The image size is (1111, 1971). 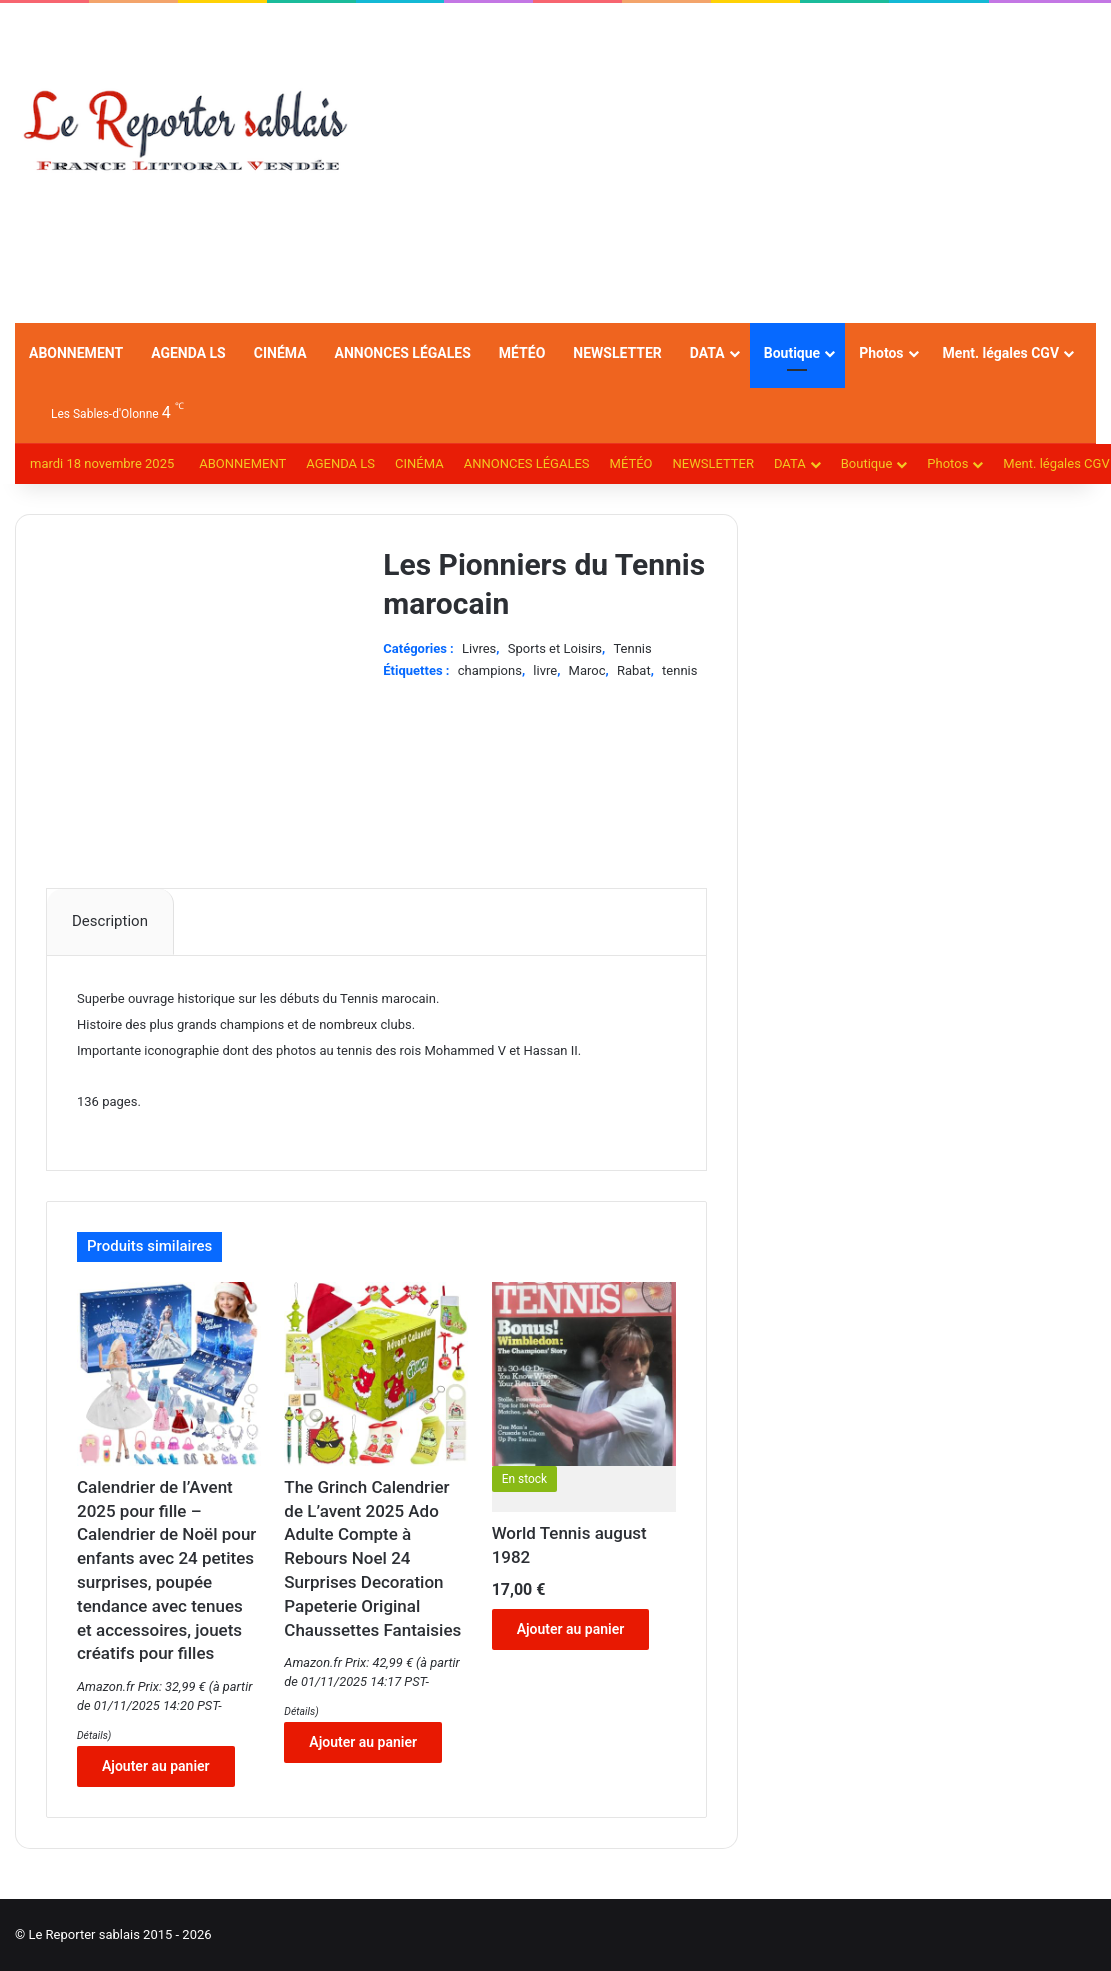 What do you see at coordinates (679, 670) in the screenshot?
I see `tennis` at bounding box center [679, 670].